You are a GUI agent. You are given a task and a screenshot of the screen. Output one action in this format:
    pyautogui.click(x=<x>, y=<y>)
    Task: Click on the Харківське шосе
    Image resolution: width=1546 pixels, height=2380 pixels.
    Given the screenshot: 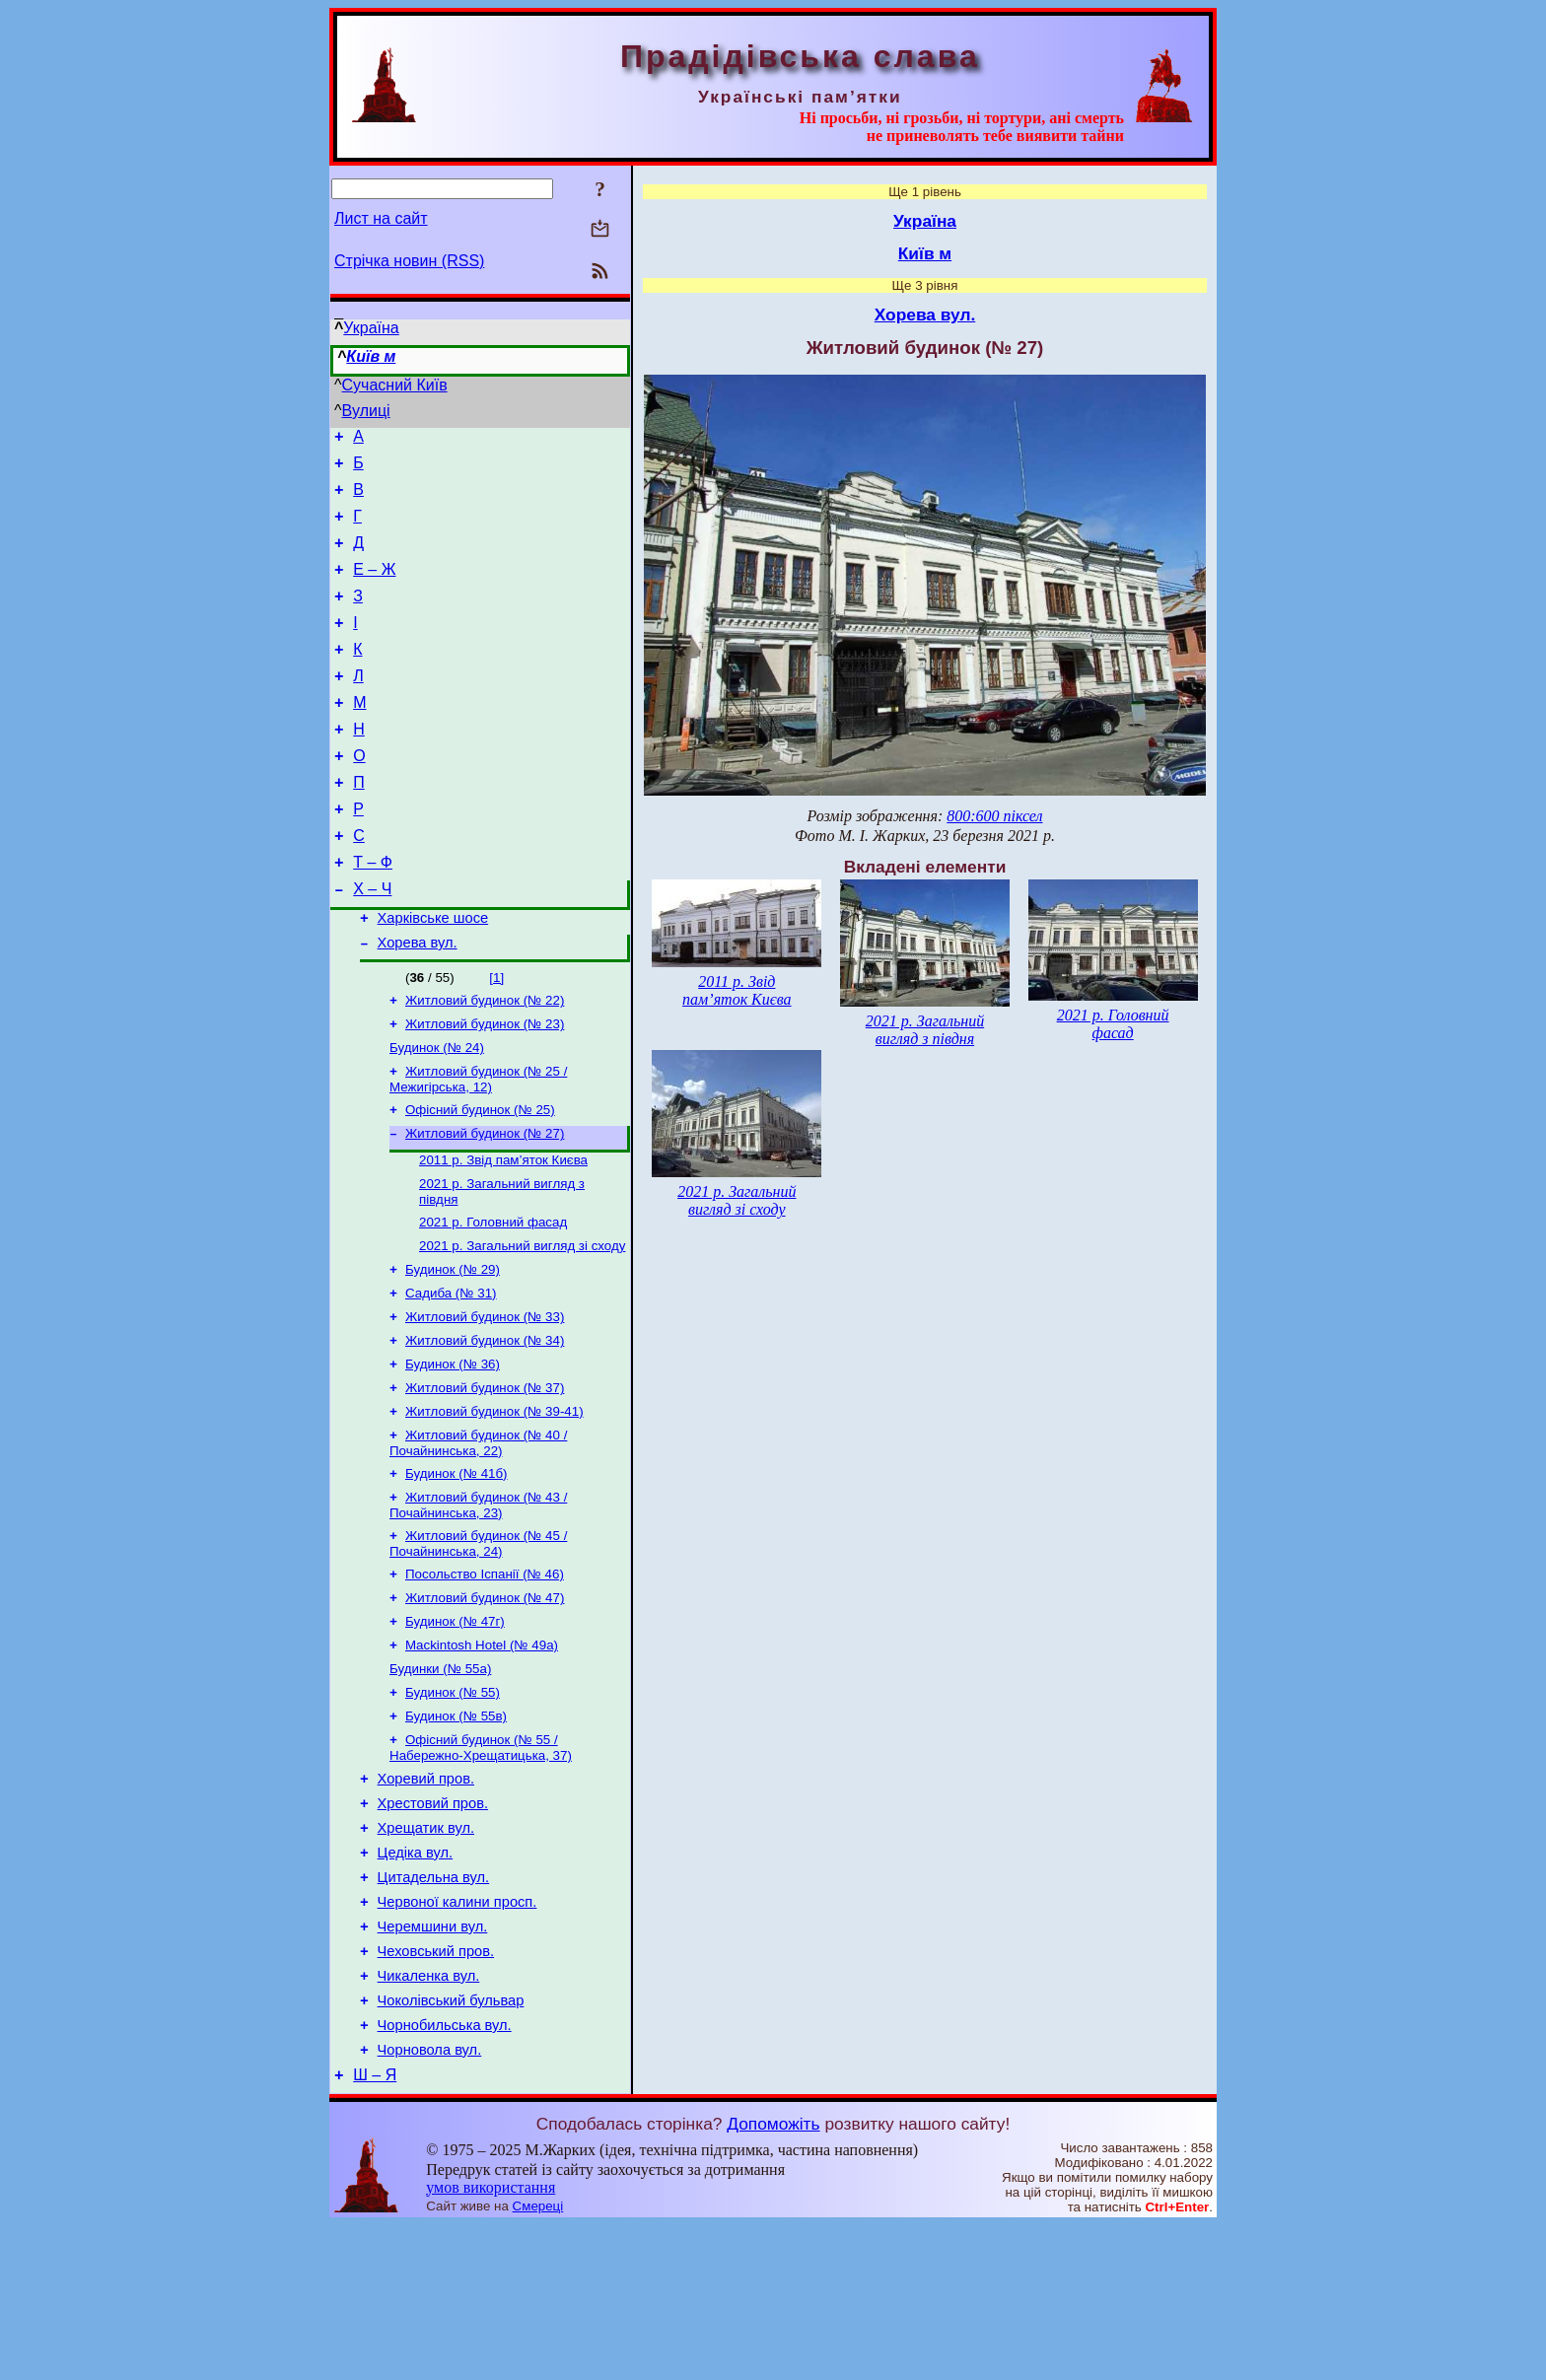 What is the action you would take?
    pyautogui.click(x=433, y=974)
    